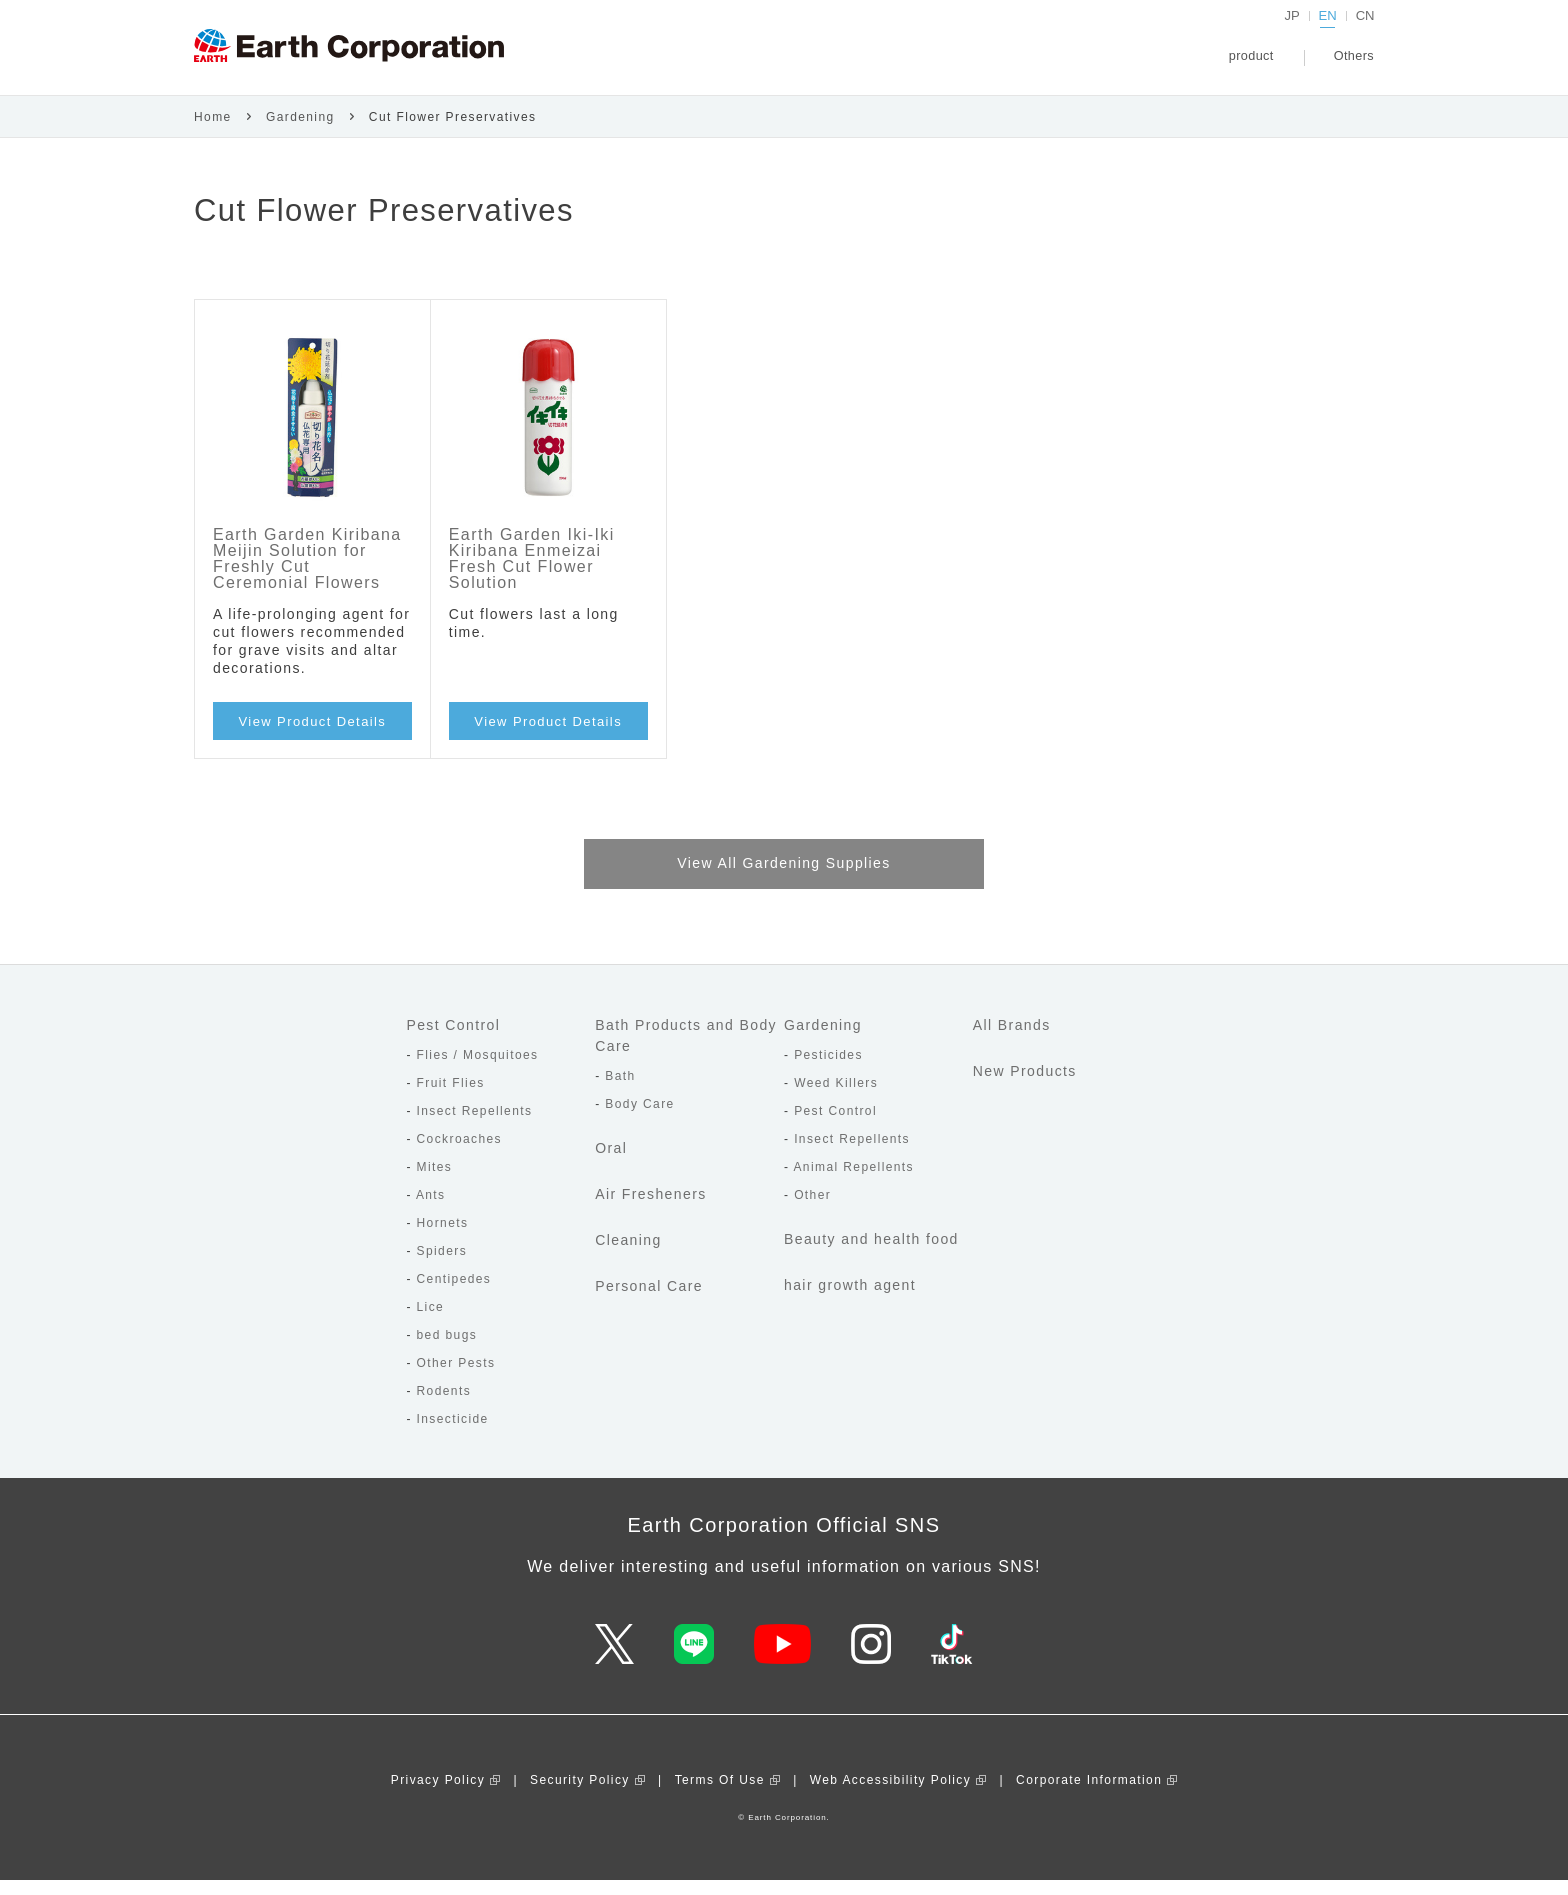 This screenshot has height=1895, width=1568. What do you see at coordinates (442, 1267) in the screenshot?
I see `Spiders` at bounding box center [442, 1267].